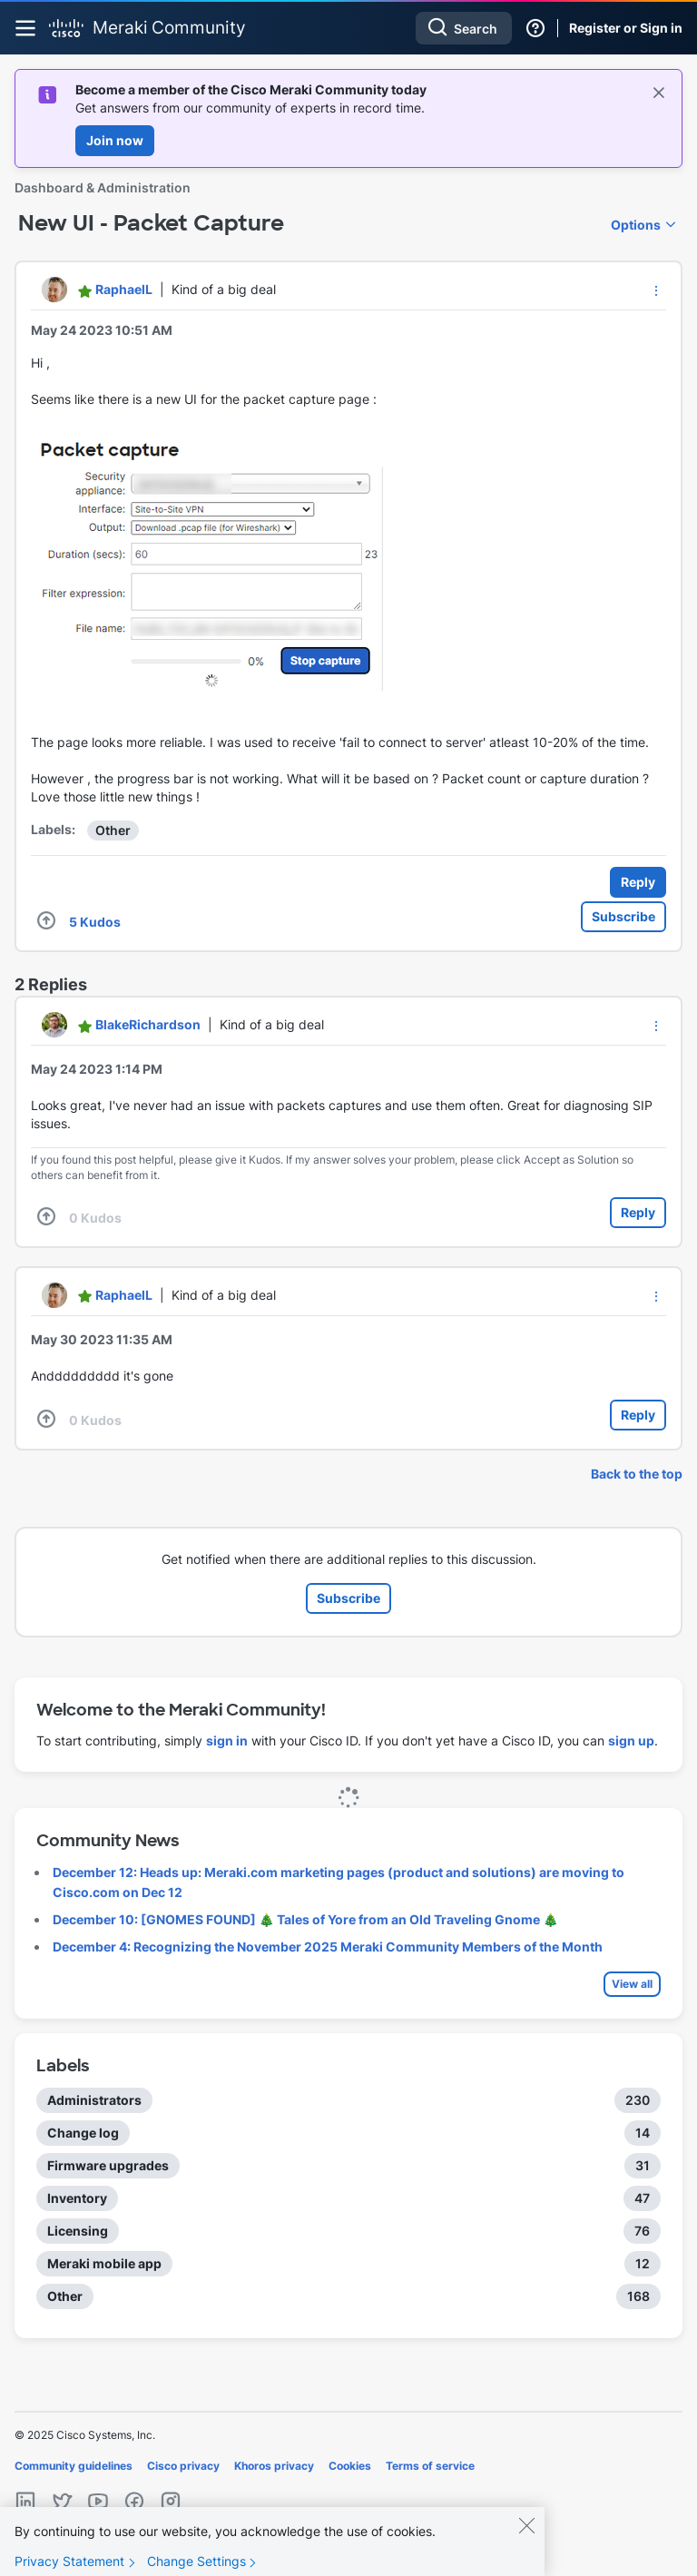  What do you see at coordinates (113, 830) in the screenshot?
I see `Other` at bounding box center [113, 830].